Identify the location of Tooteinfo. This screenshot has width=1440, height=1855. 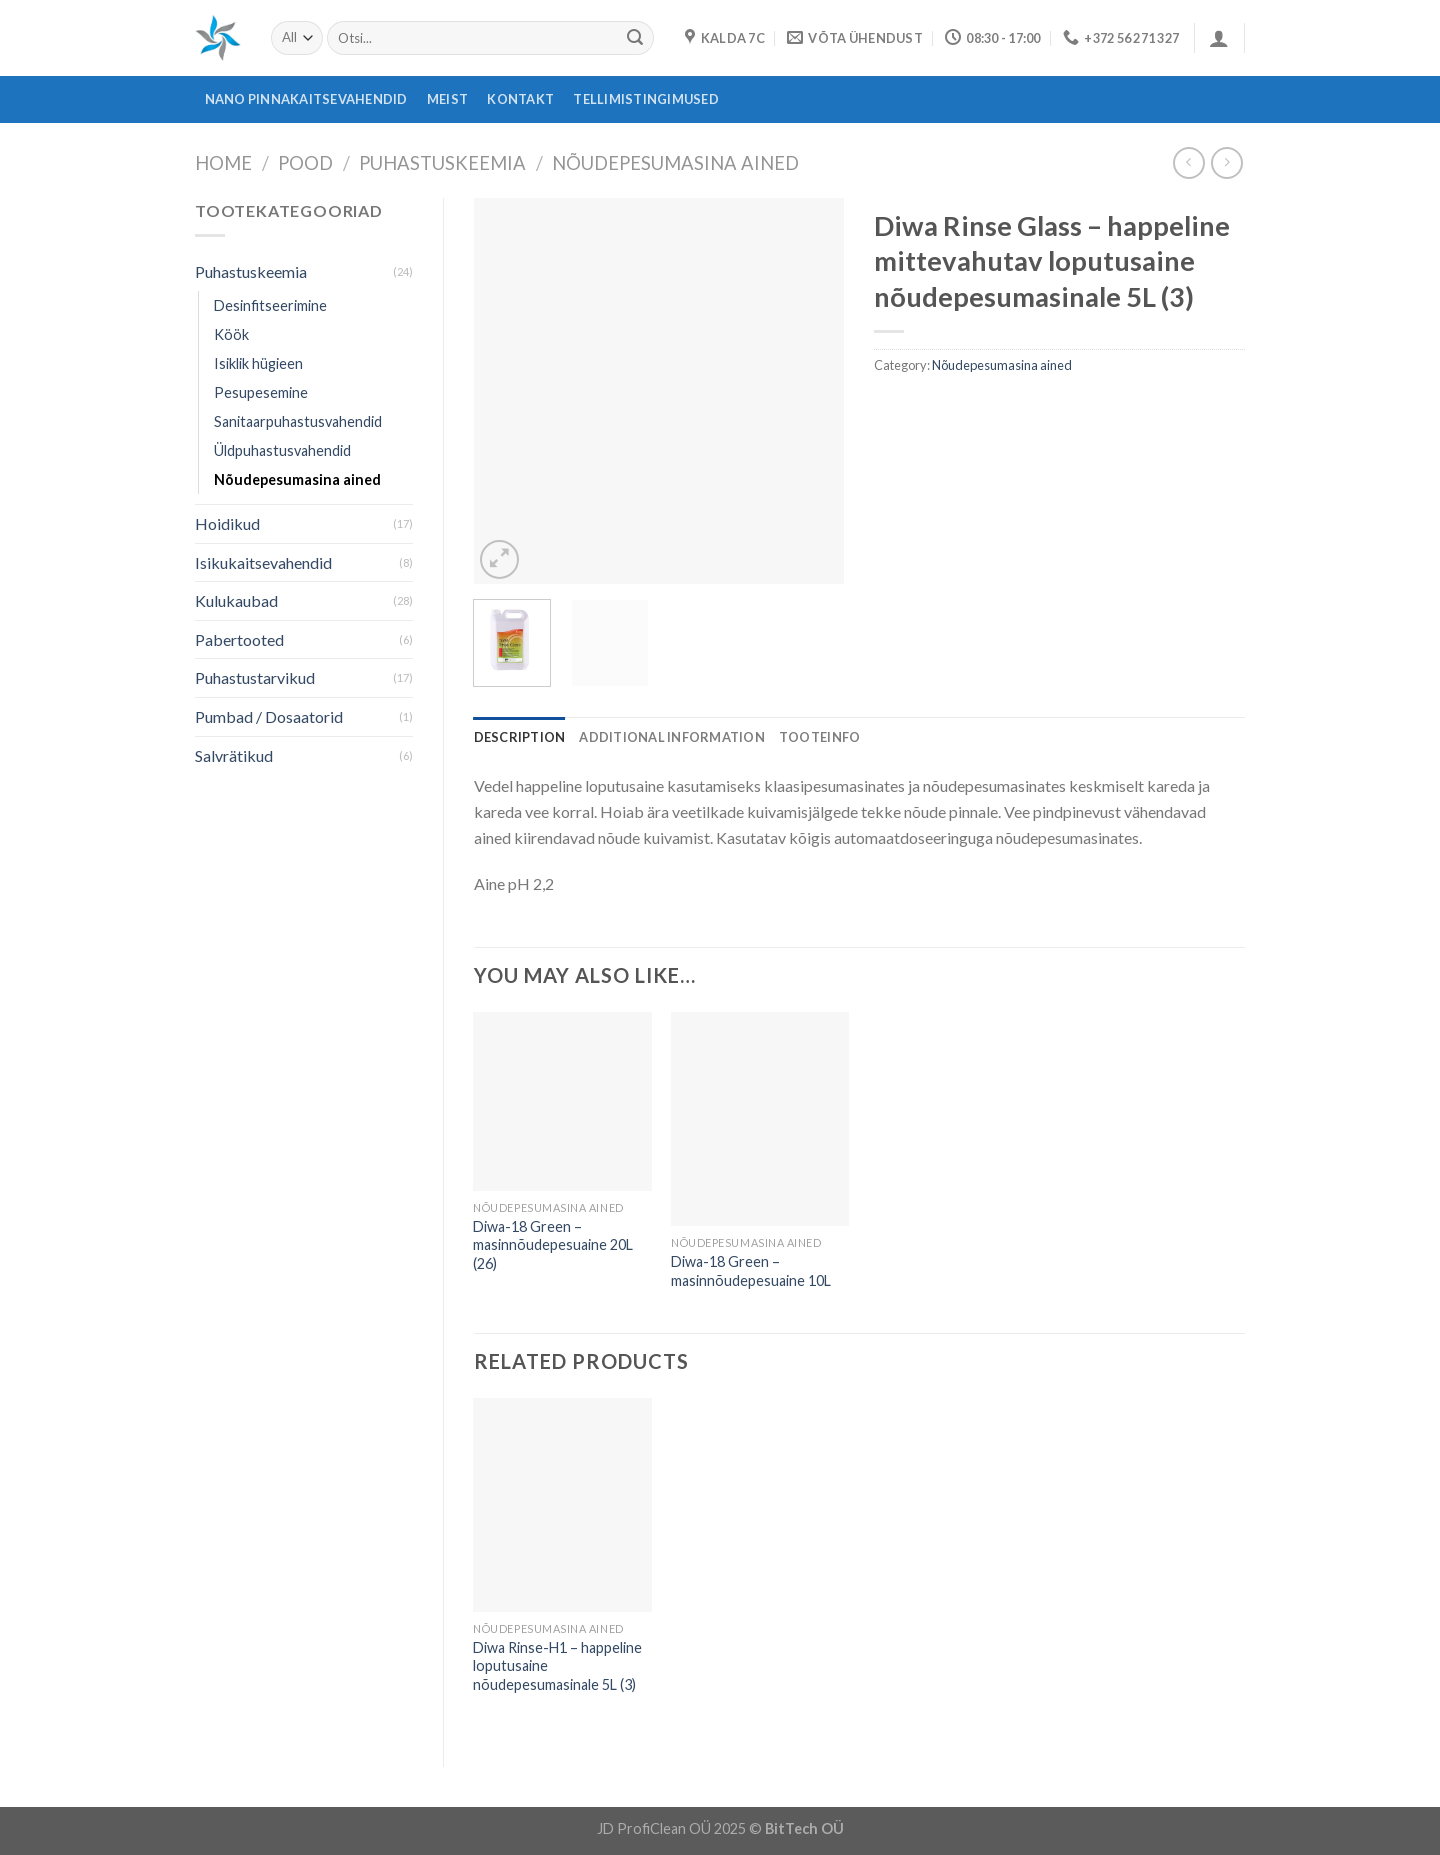
(819, 737).